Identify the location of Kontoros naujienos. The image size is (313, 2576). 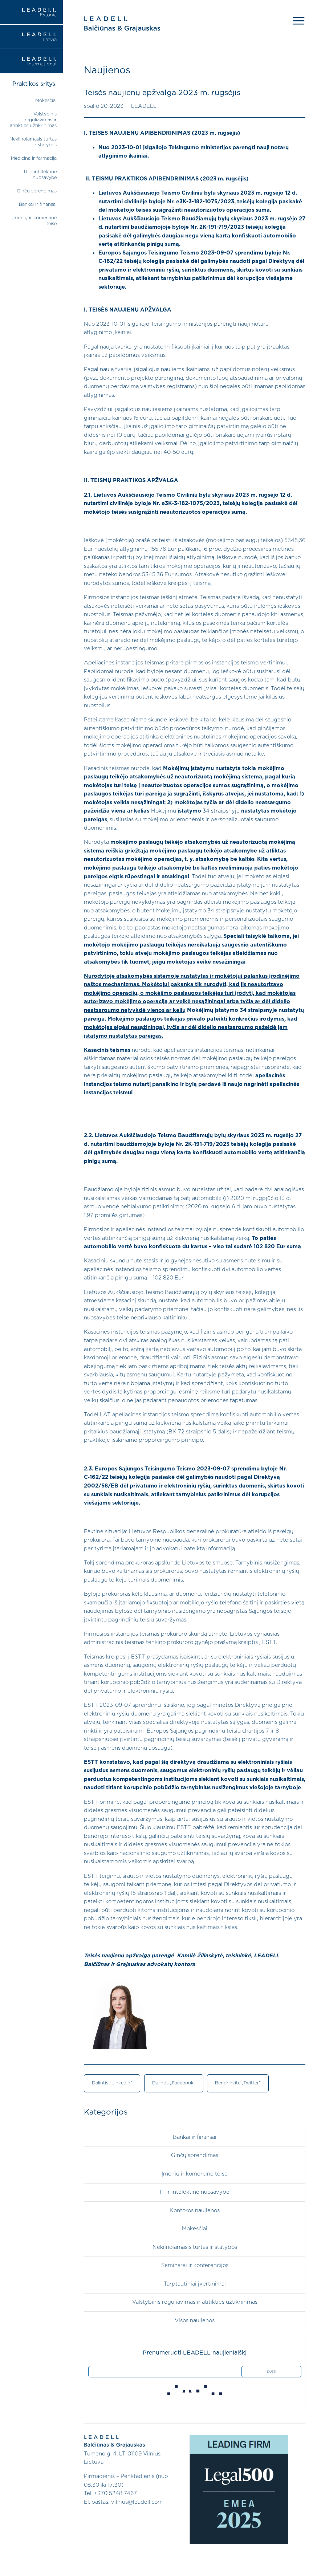
(195, 2210).